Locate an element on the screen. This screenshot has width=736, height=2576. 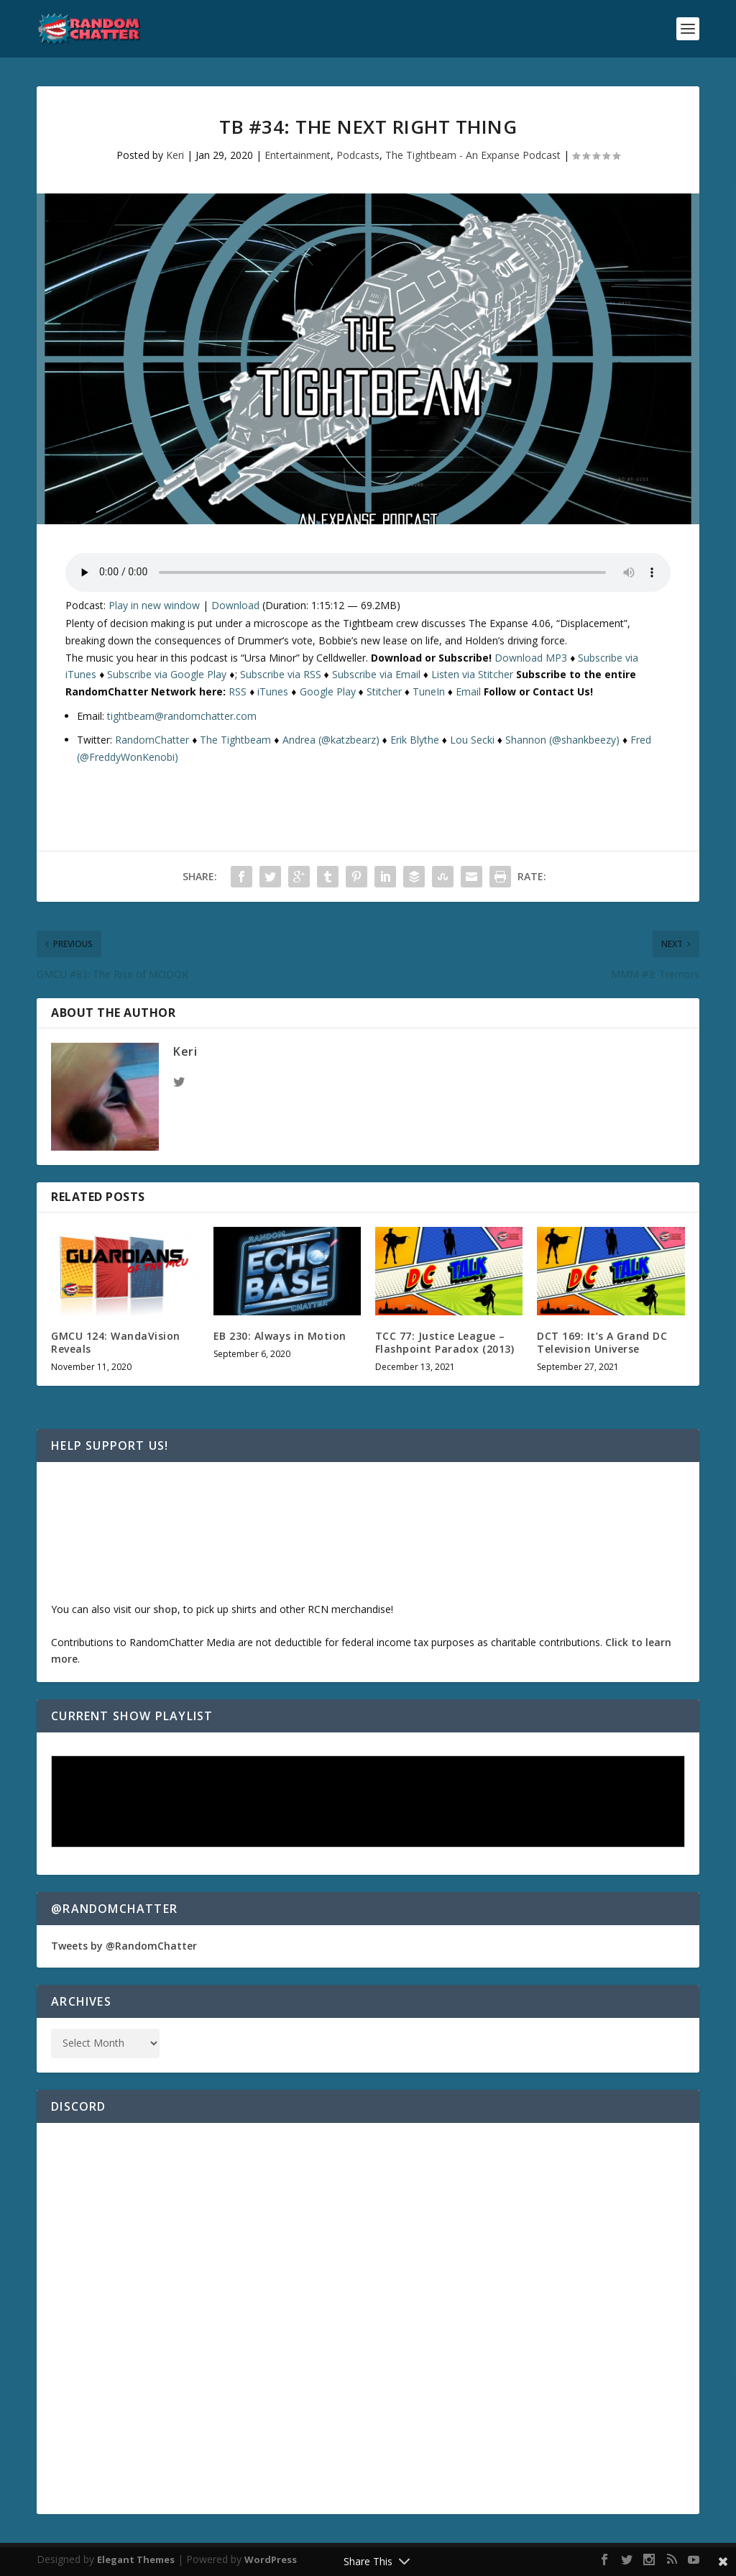
Stitcher is located at coordinates (384, 691).